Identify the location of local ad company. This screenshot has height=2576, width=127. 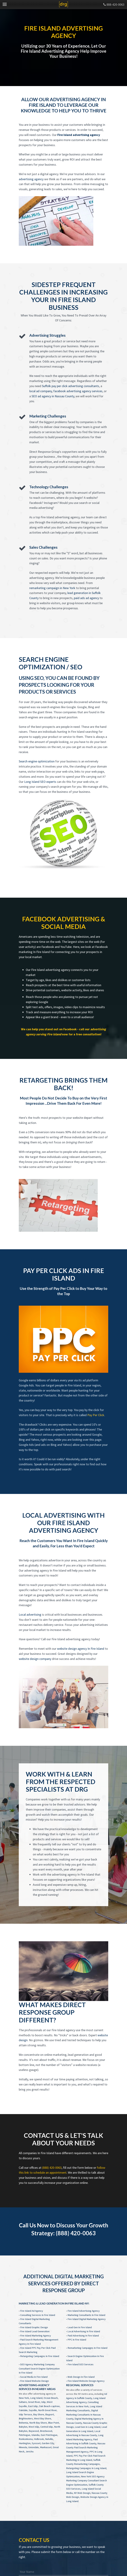
(40, 391).